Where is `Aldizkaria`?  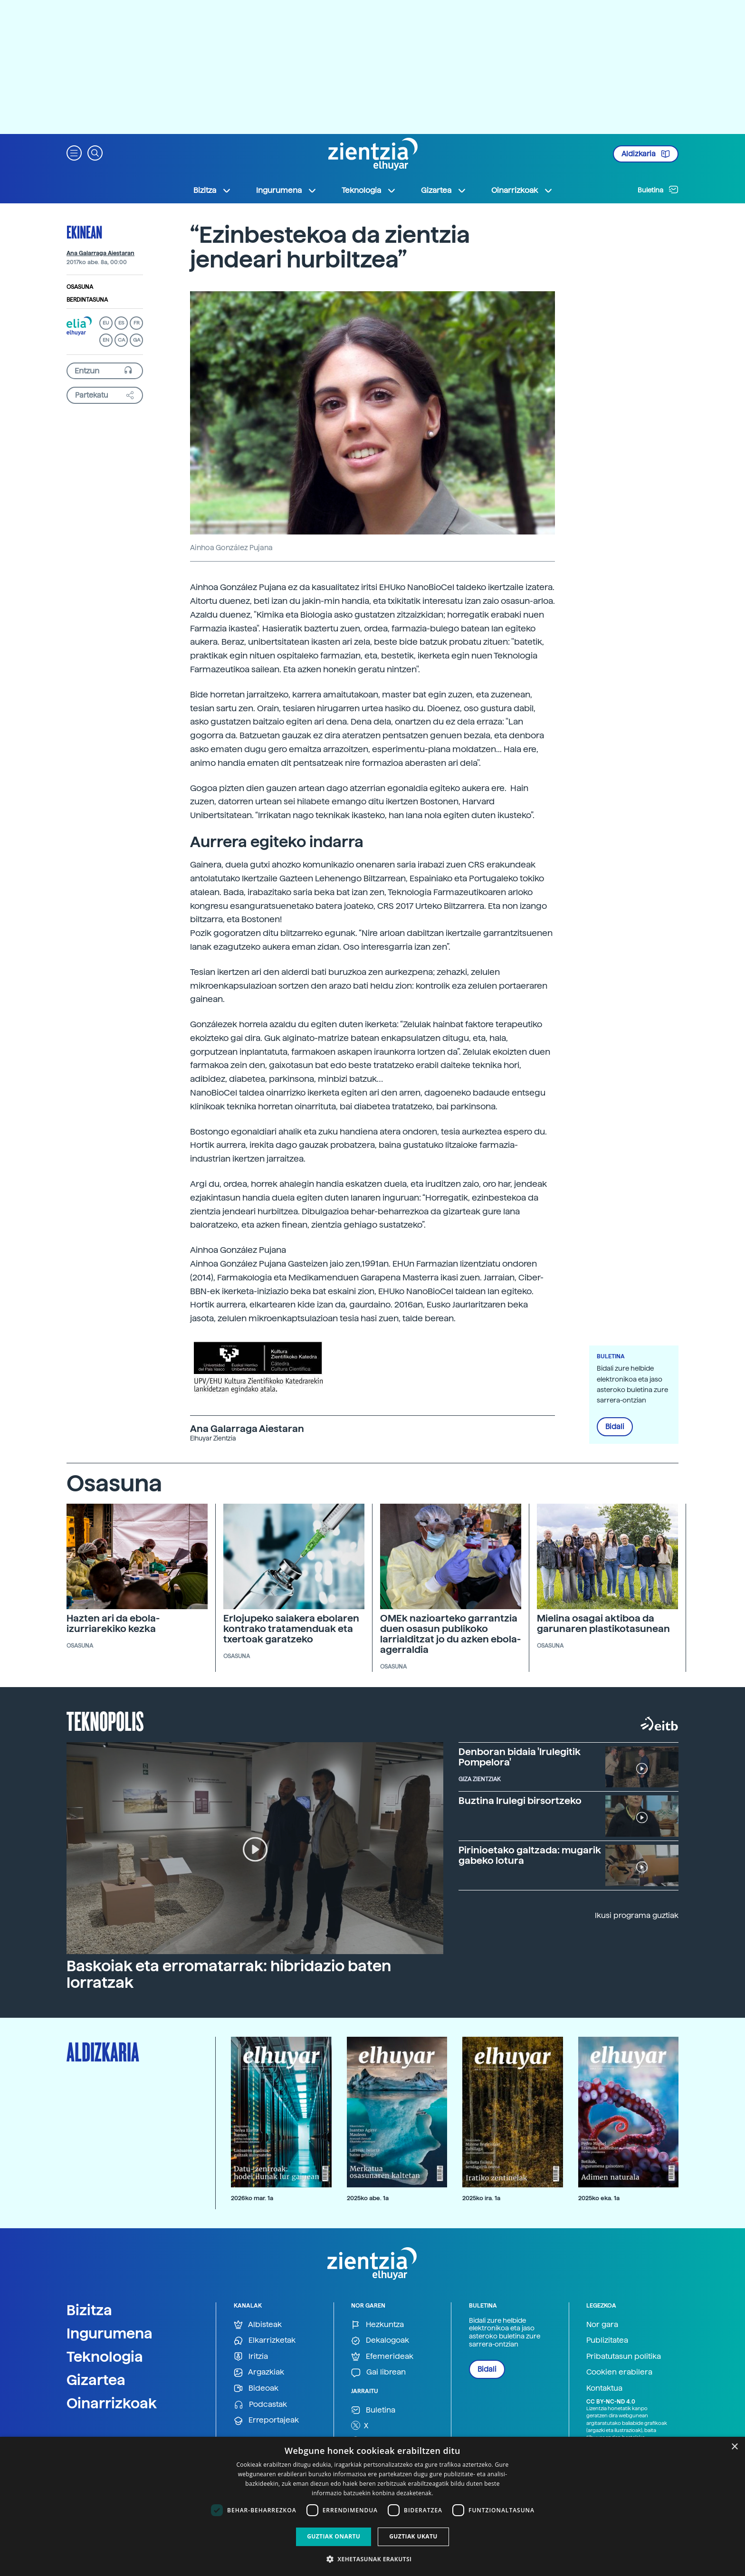
Aldizkaria is located at coordinates (645, 154).